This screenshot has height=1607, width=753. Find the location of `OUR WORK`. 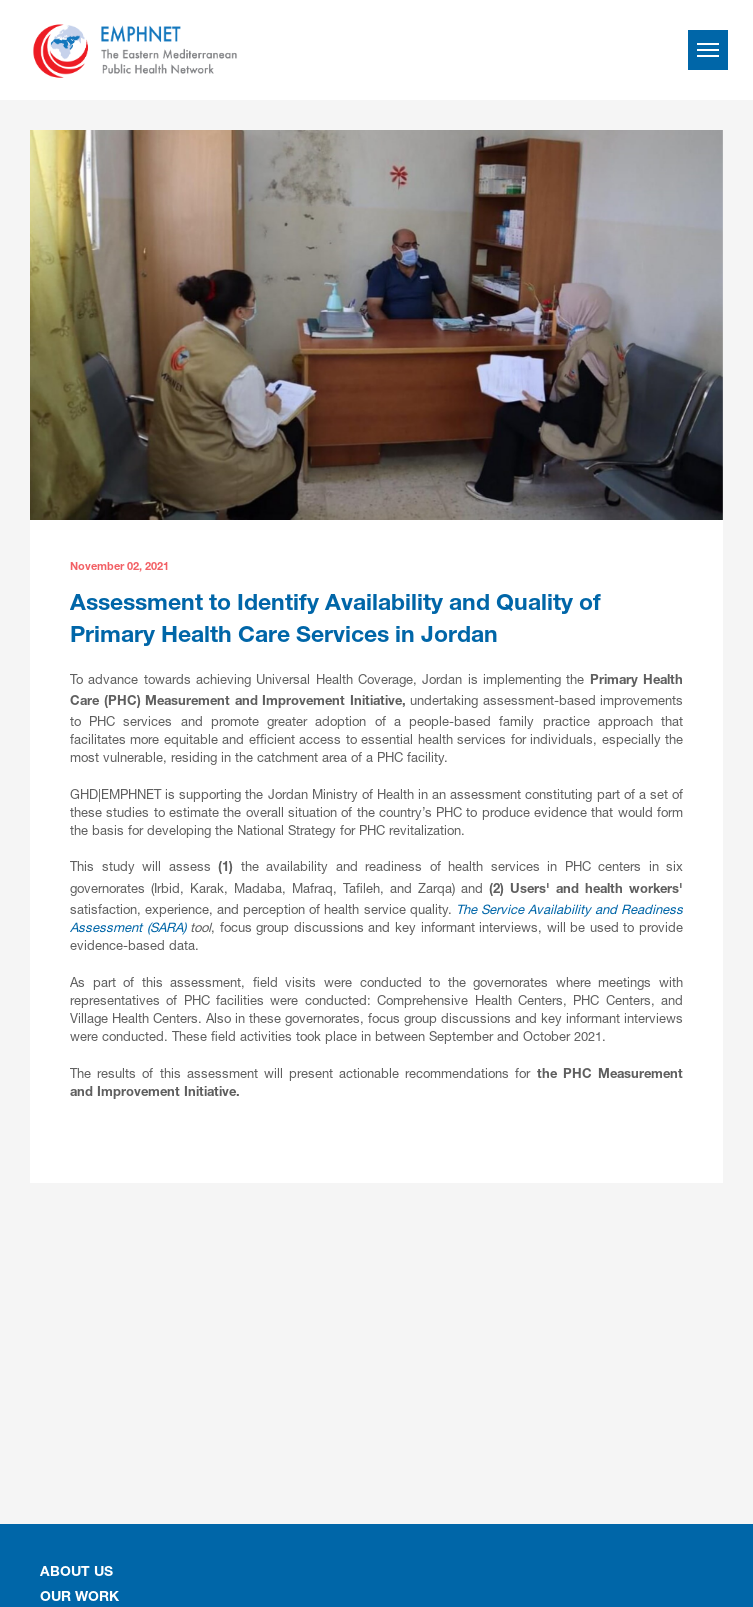

OUR WORK is located at coordinates (79, 1598).